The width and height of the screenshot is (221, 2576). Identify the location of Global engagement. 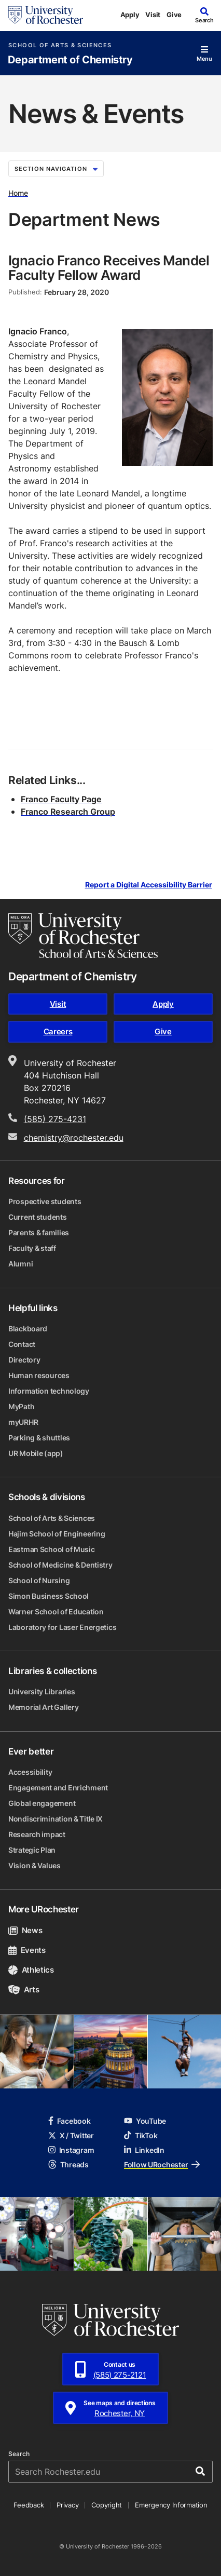
(41, 1803).